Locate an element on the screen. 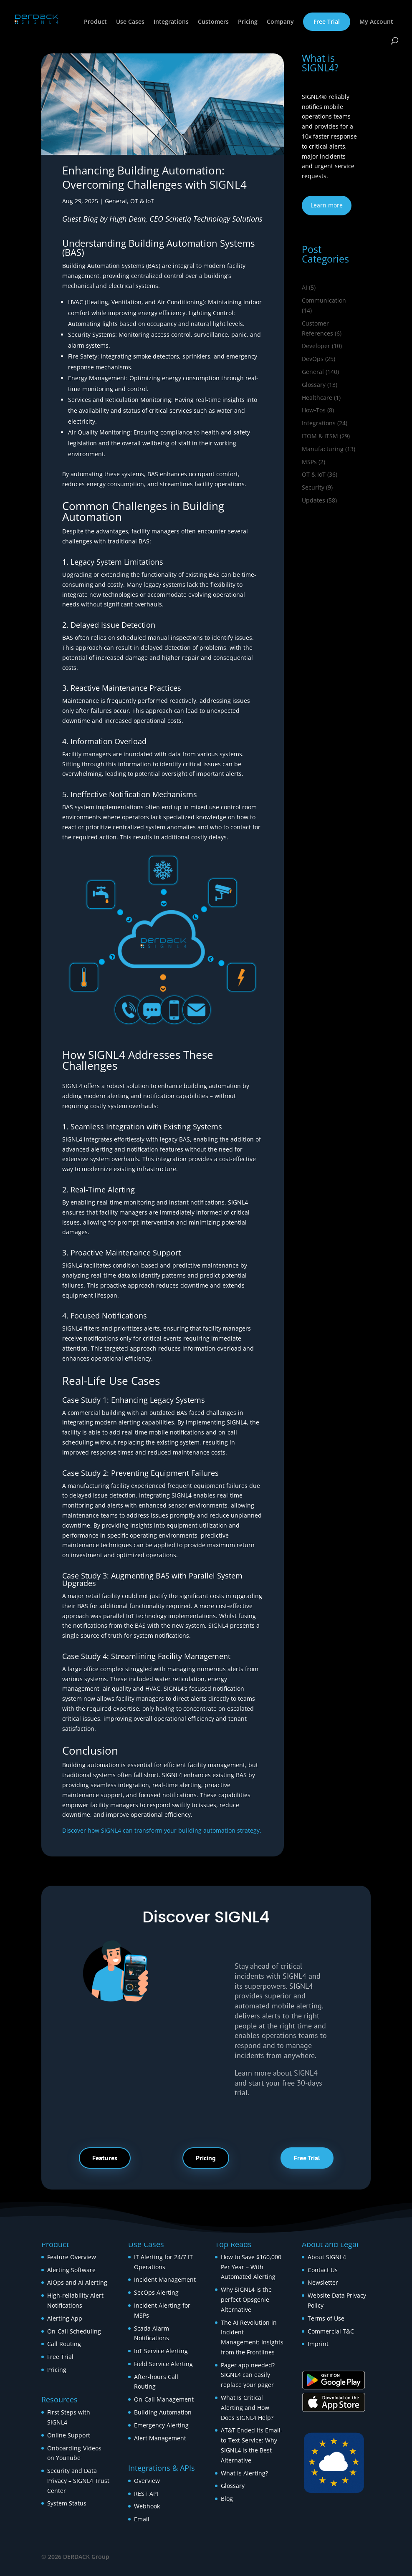 The image size is (412, 2576). Scinetiq Technology Solutions is located at coordinates (214, 219).